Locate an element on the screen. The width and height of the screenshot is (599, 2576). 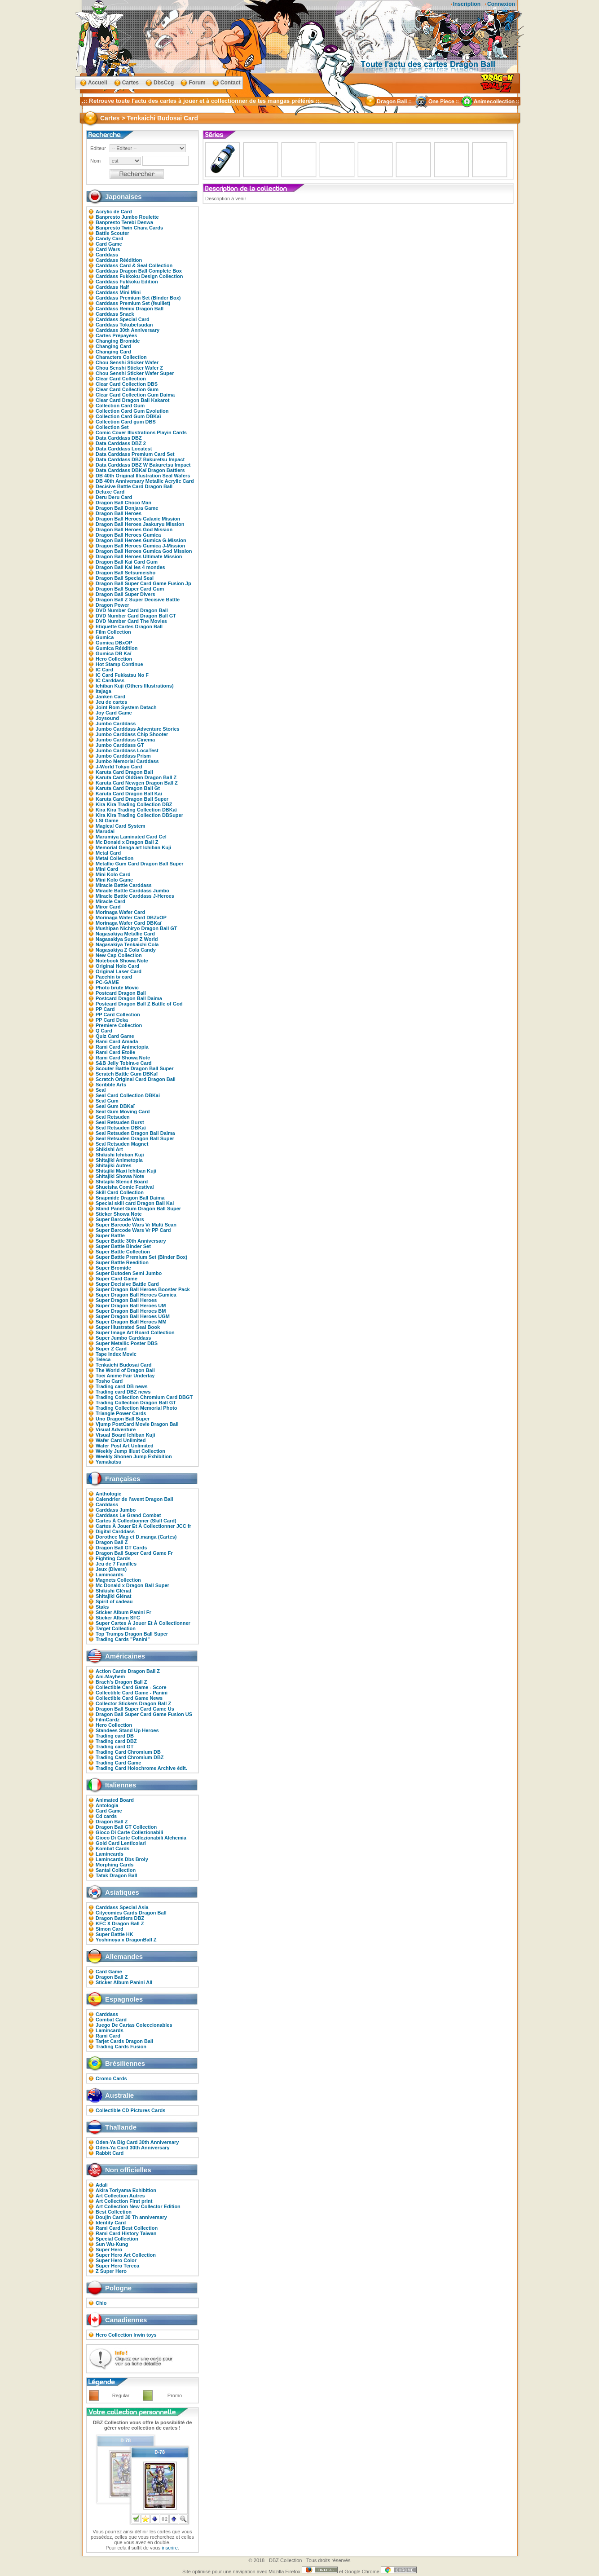
Super Dragon Ball Heroes Gumica is located at coordinates (136, 1294).